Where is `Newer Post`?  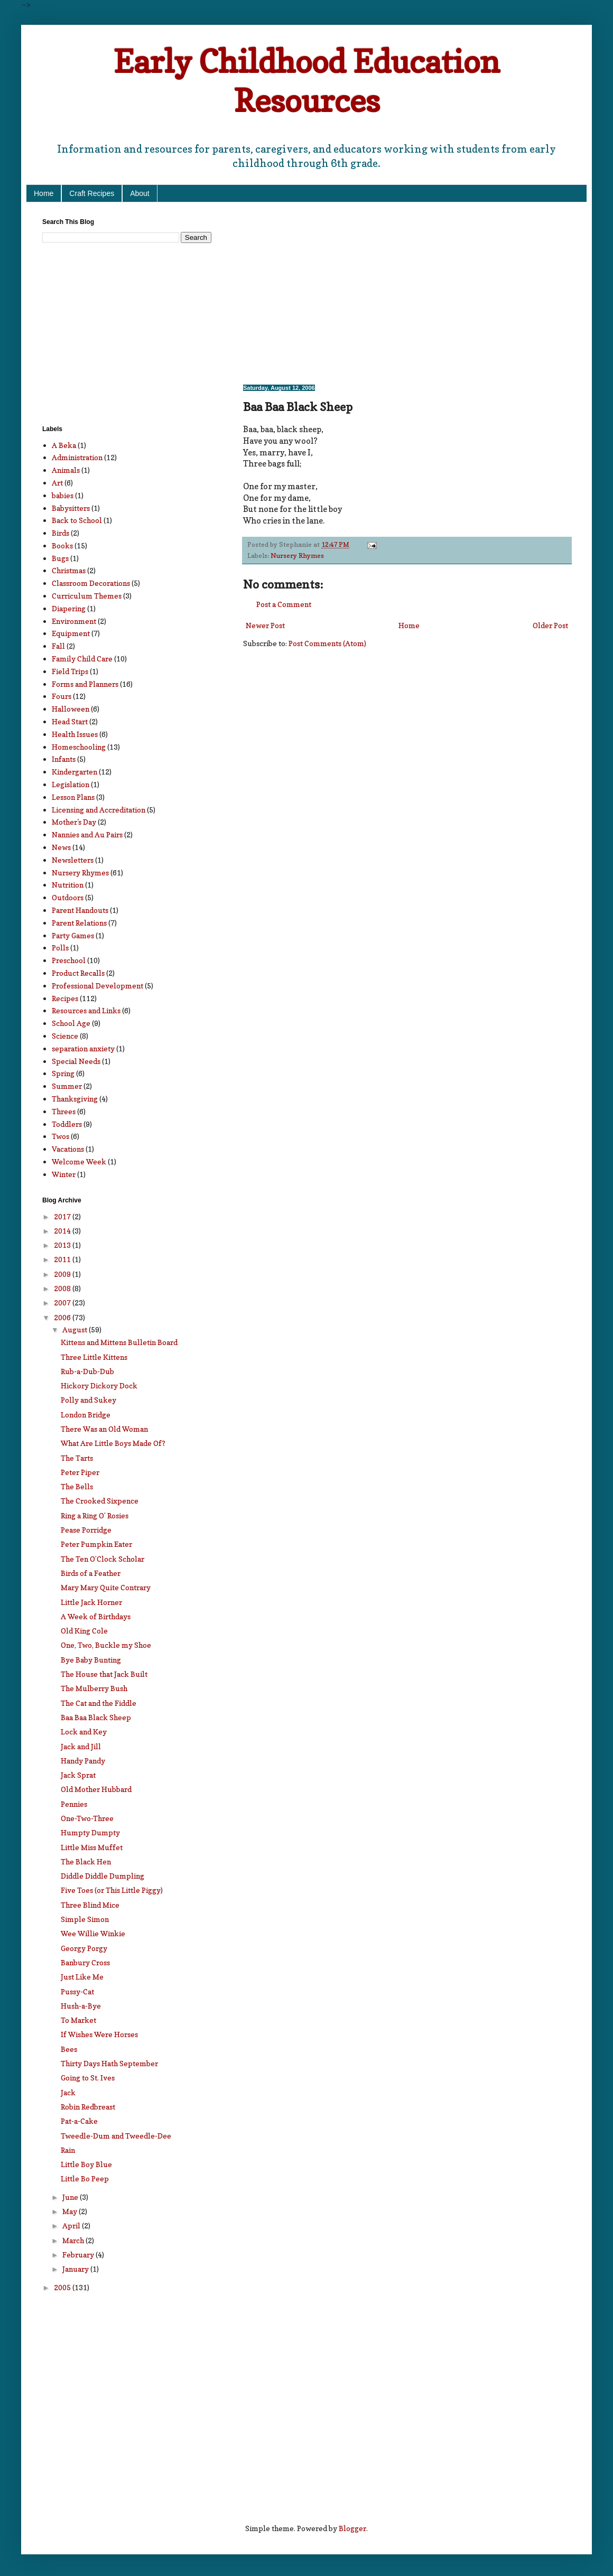 Newer Post is located at coordinates (265, 625).